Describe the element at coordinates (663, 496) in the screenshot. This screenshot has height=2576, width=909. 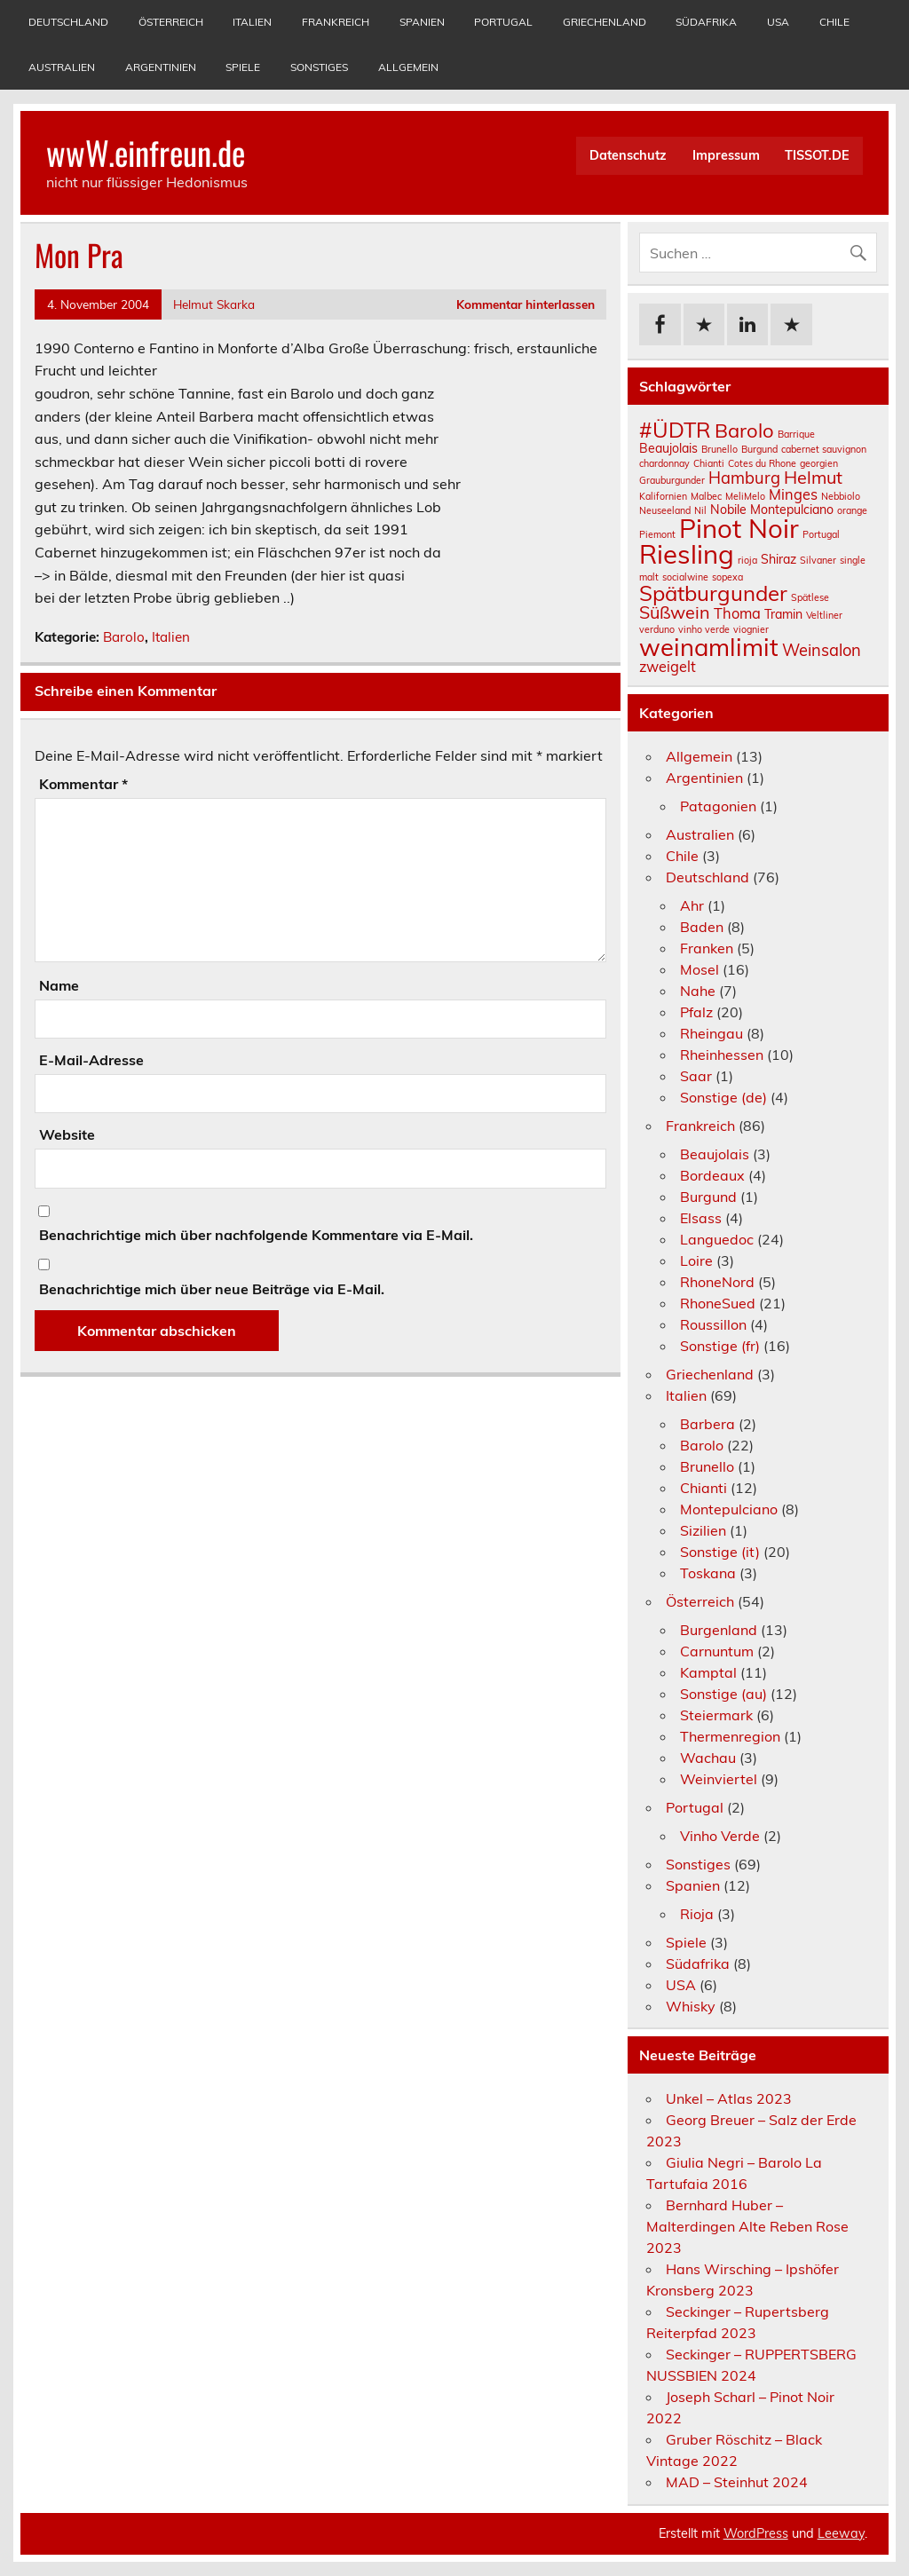
I see `Kalifornien [Kalifornien (1 Eintrag)]` at that location.